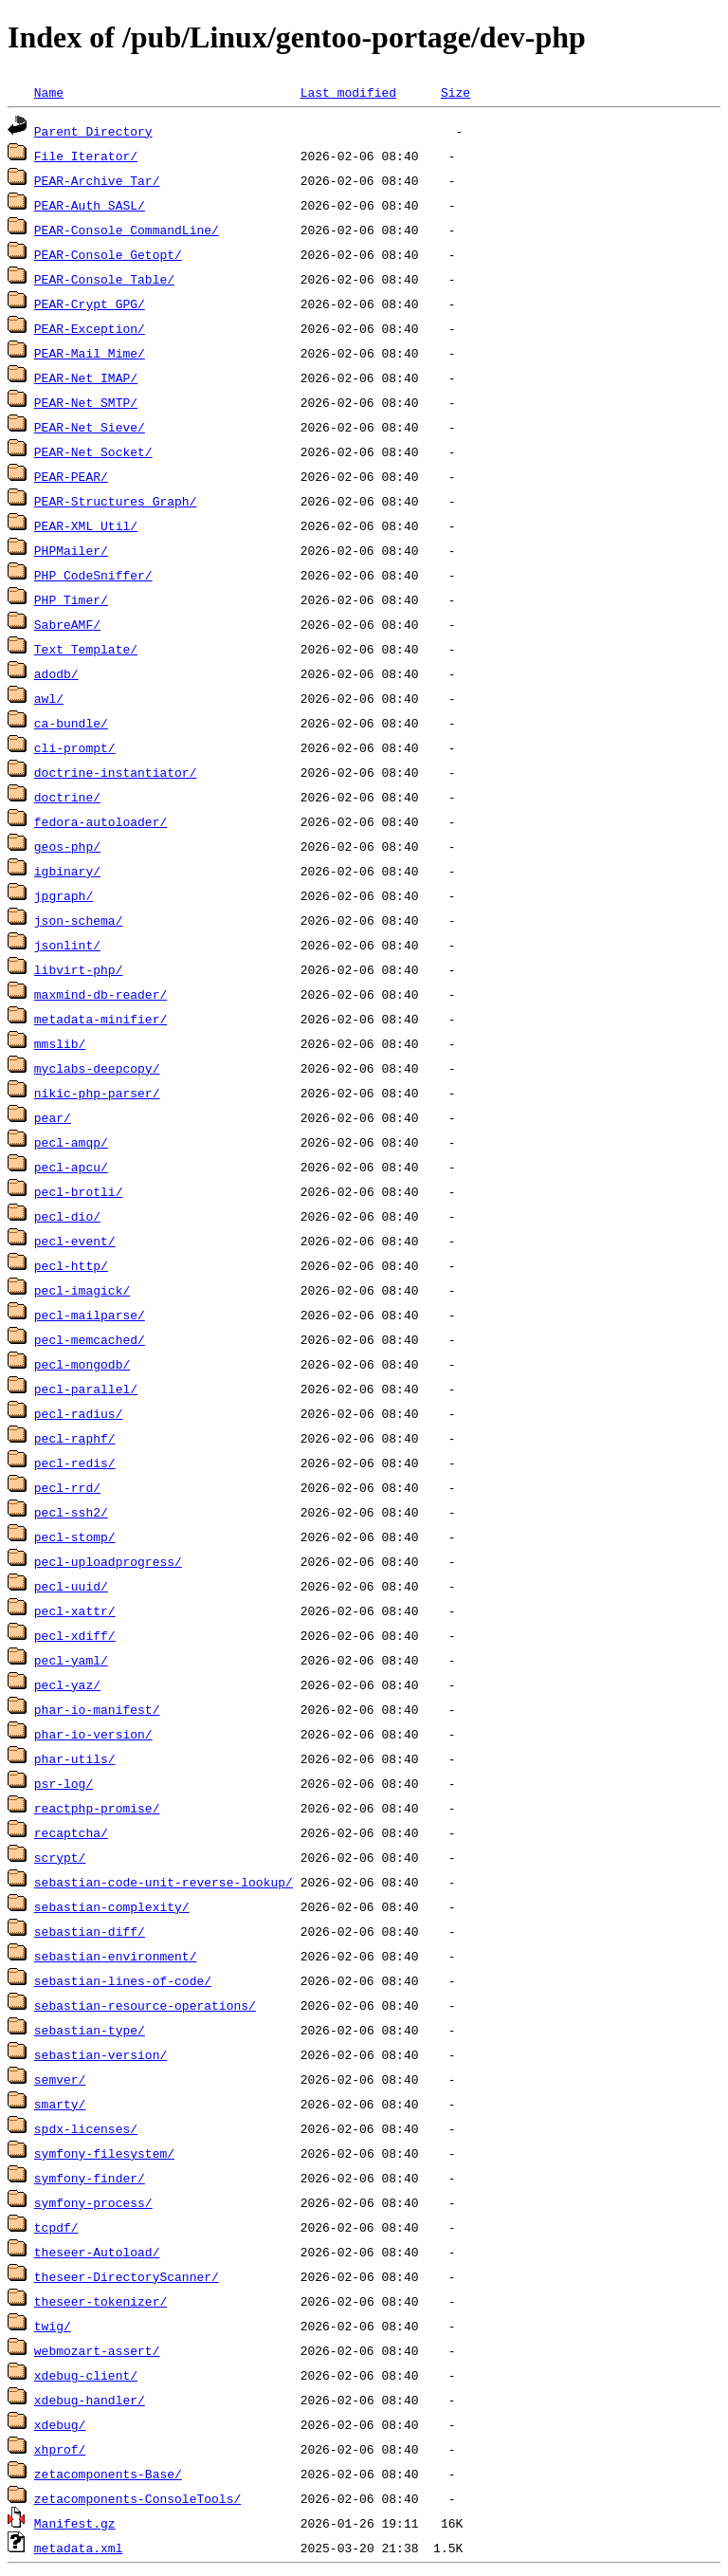 The image size is (728, 2576). I want to click on PEAR-Auth_SASL/, so click(89, 204).